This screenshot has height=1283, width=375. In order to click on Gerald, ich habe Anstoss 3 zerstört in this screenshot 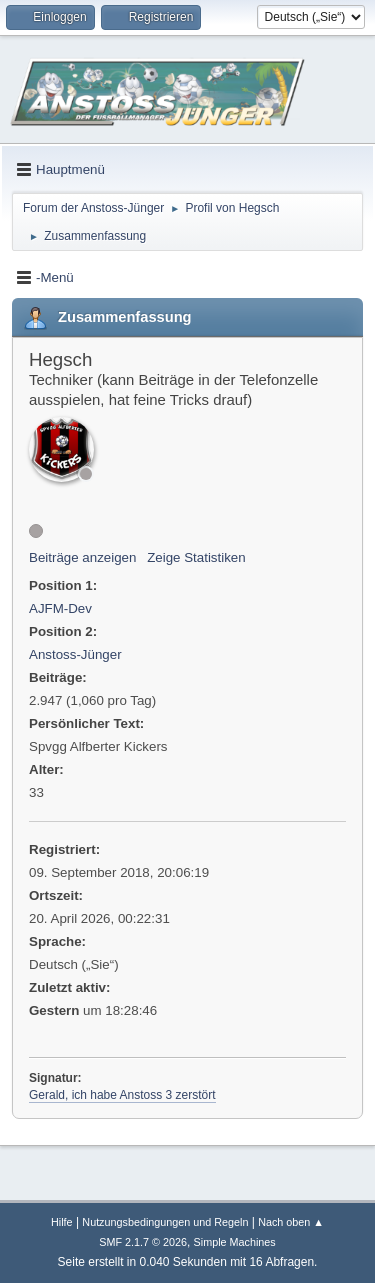, I will do `click(122, 1095)`.